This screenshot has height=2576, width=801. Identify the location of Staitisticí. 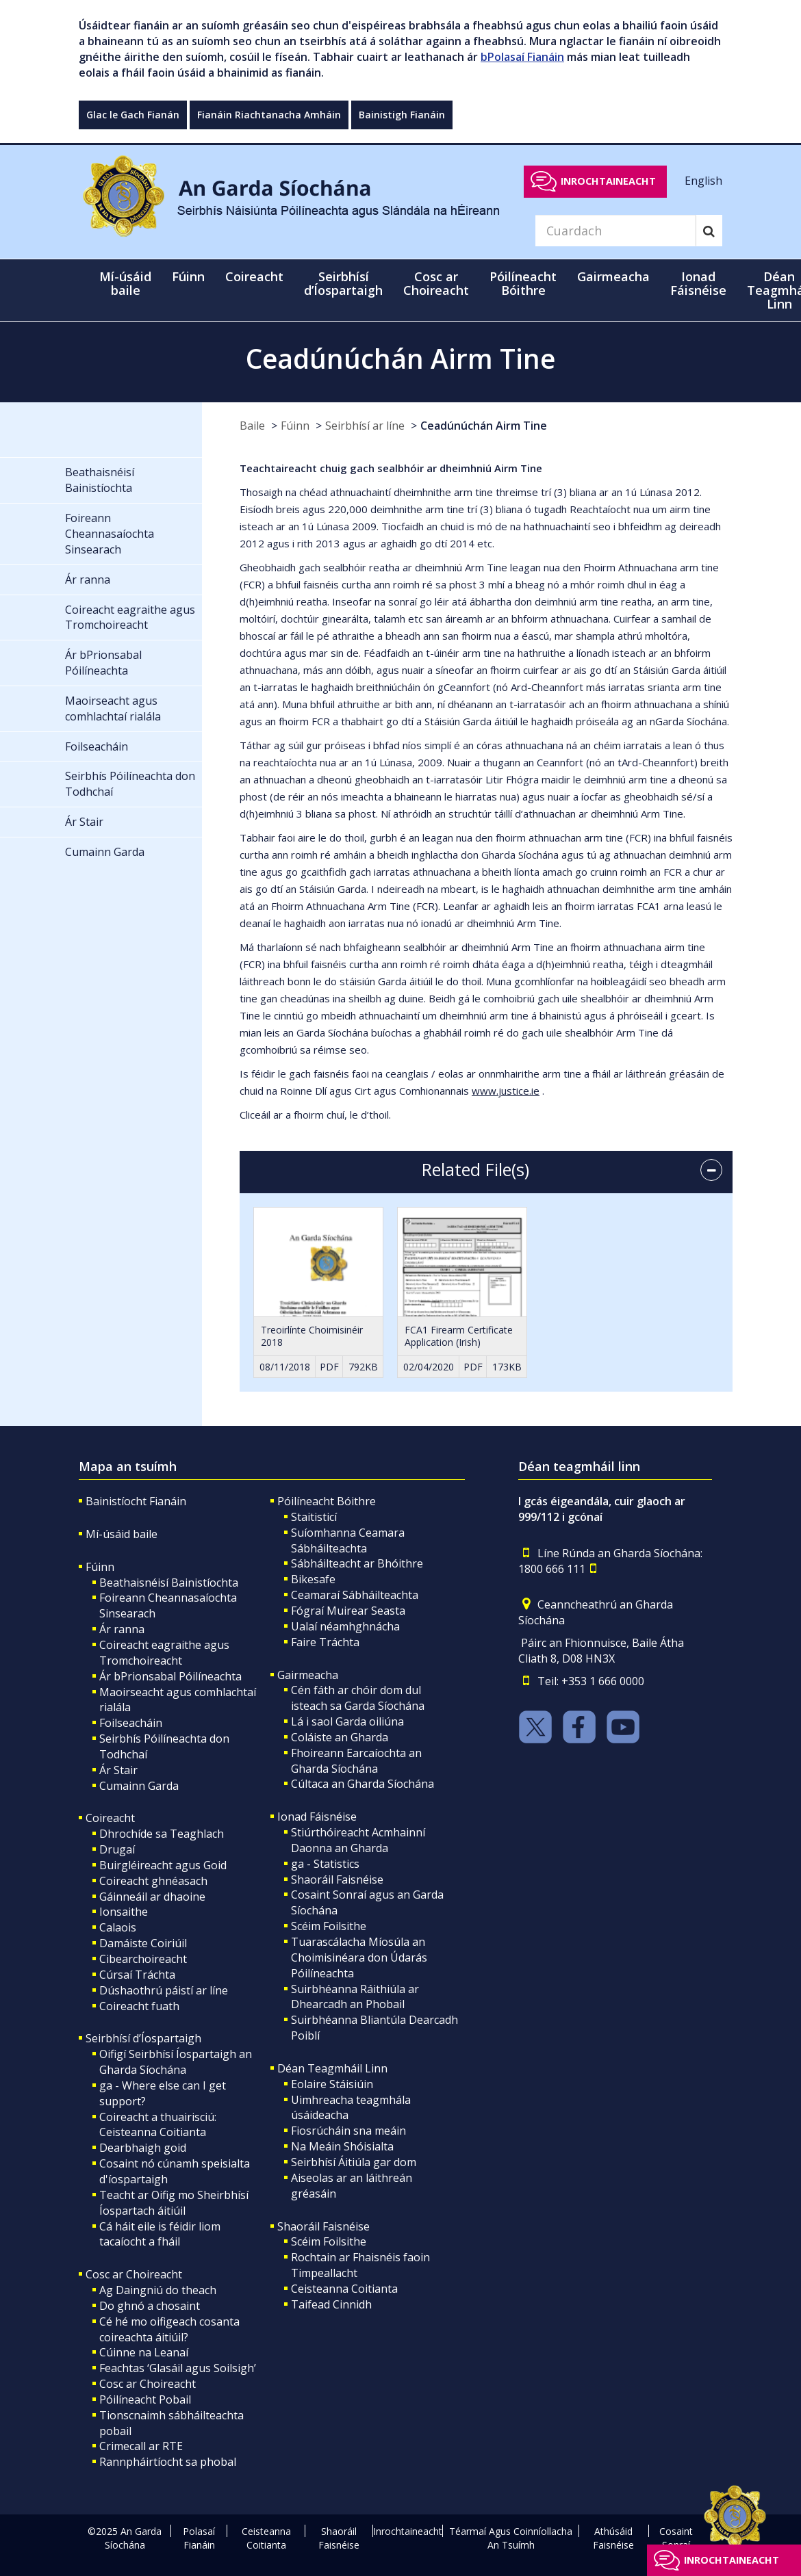
(314, 1516).